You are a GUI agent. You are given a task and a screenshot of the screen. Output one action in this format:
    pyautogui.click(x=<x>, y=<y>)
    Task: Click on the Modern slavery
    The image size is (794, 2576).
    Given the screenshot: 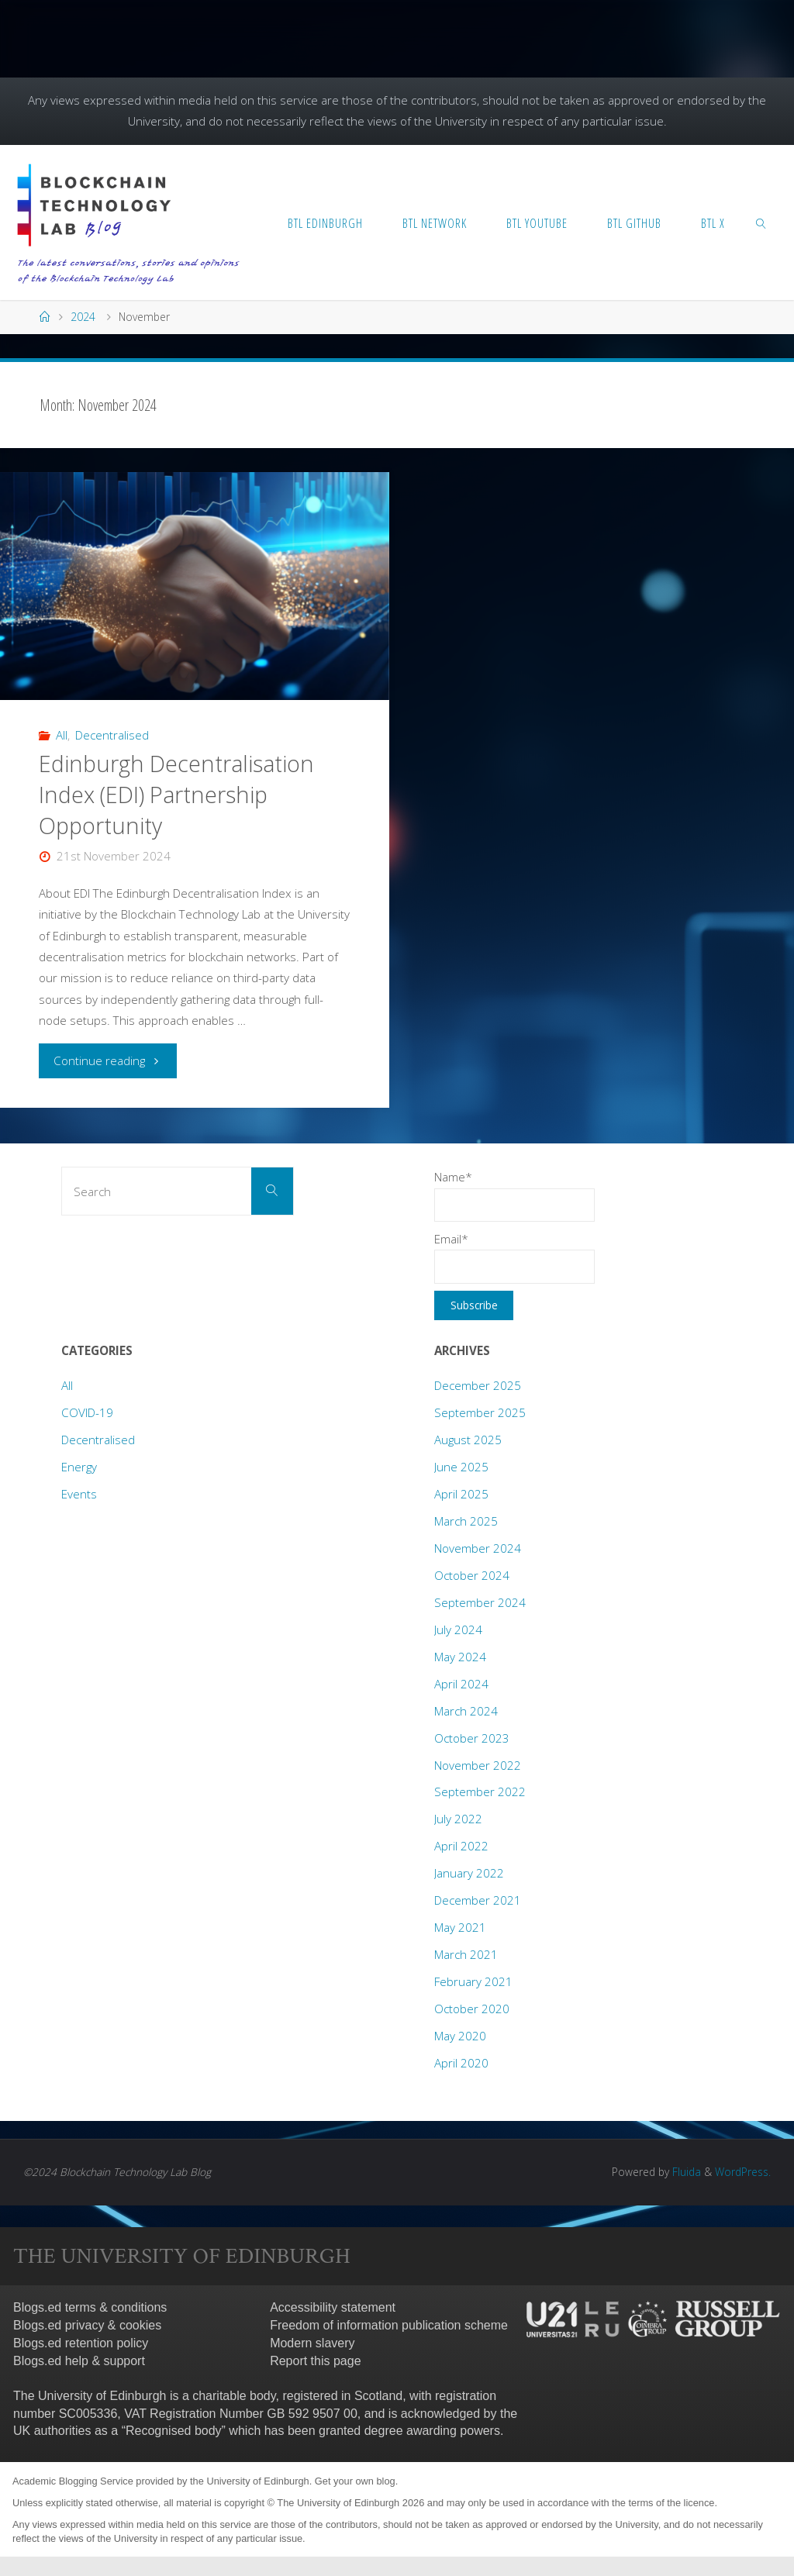 What is the action you would take?
    pyautogui.click(x=312, y=2343)
    